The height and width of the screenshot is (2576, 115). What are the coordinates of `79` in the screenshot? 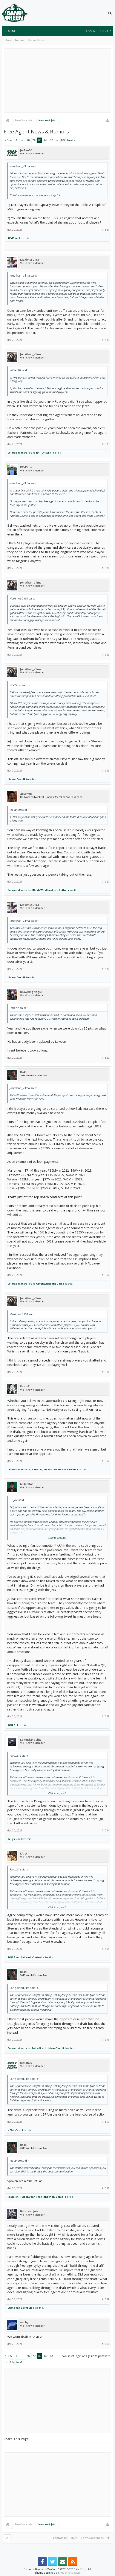 It's located at (33, 140).